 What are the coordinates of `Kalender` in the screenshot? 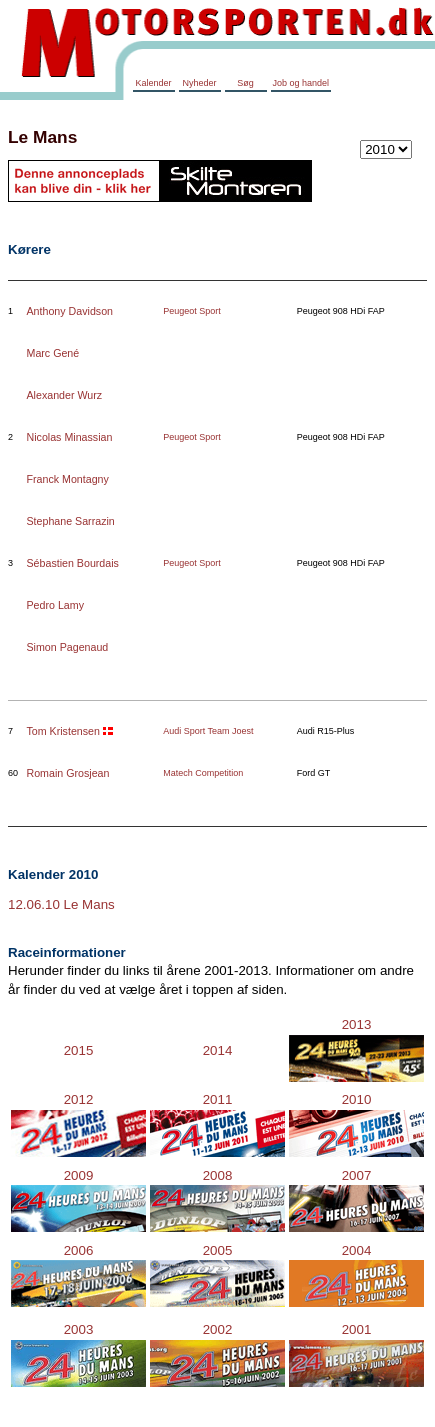 It's located at (153, 83).